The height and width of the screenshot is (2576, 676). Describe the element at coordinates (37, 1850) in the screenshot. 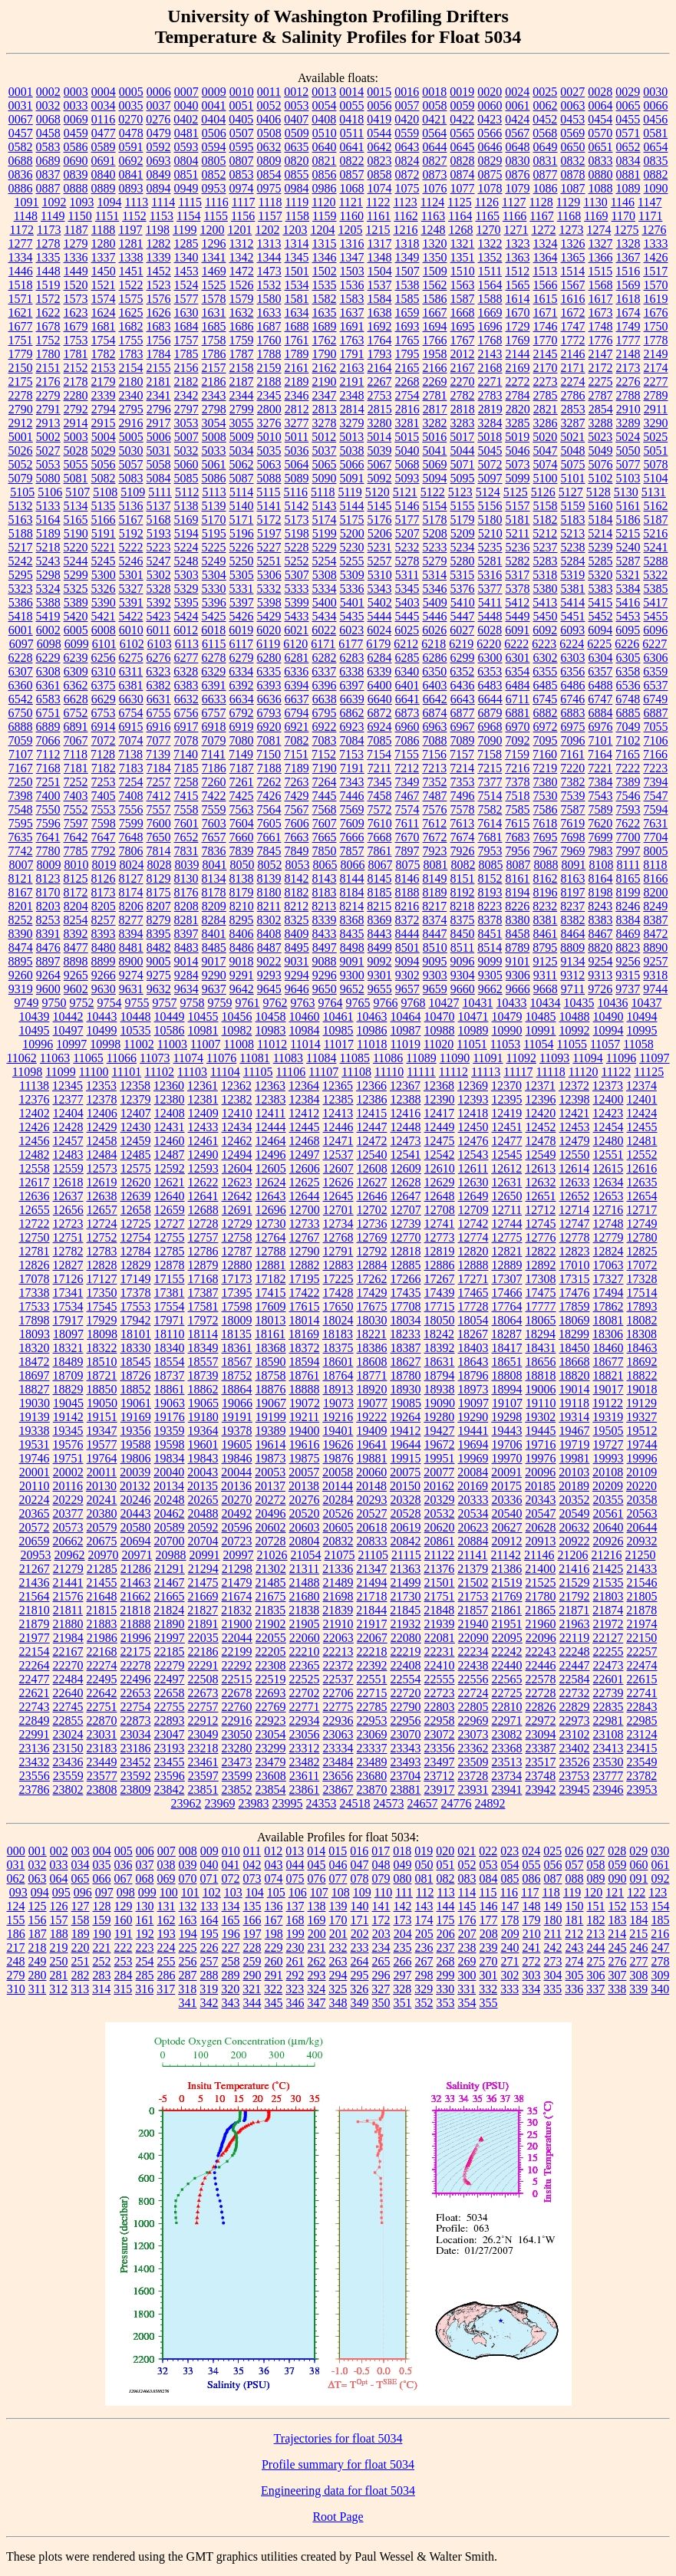

I see `001` at that location.